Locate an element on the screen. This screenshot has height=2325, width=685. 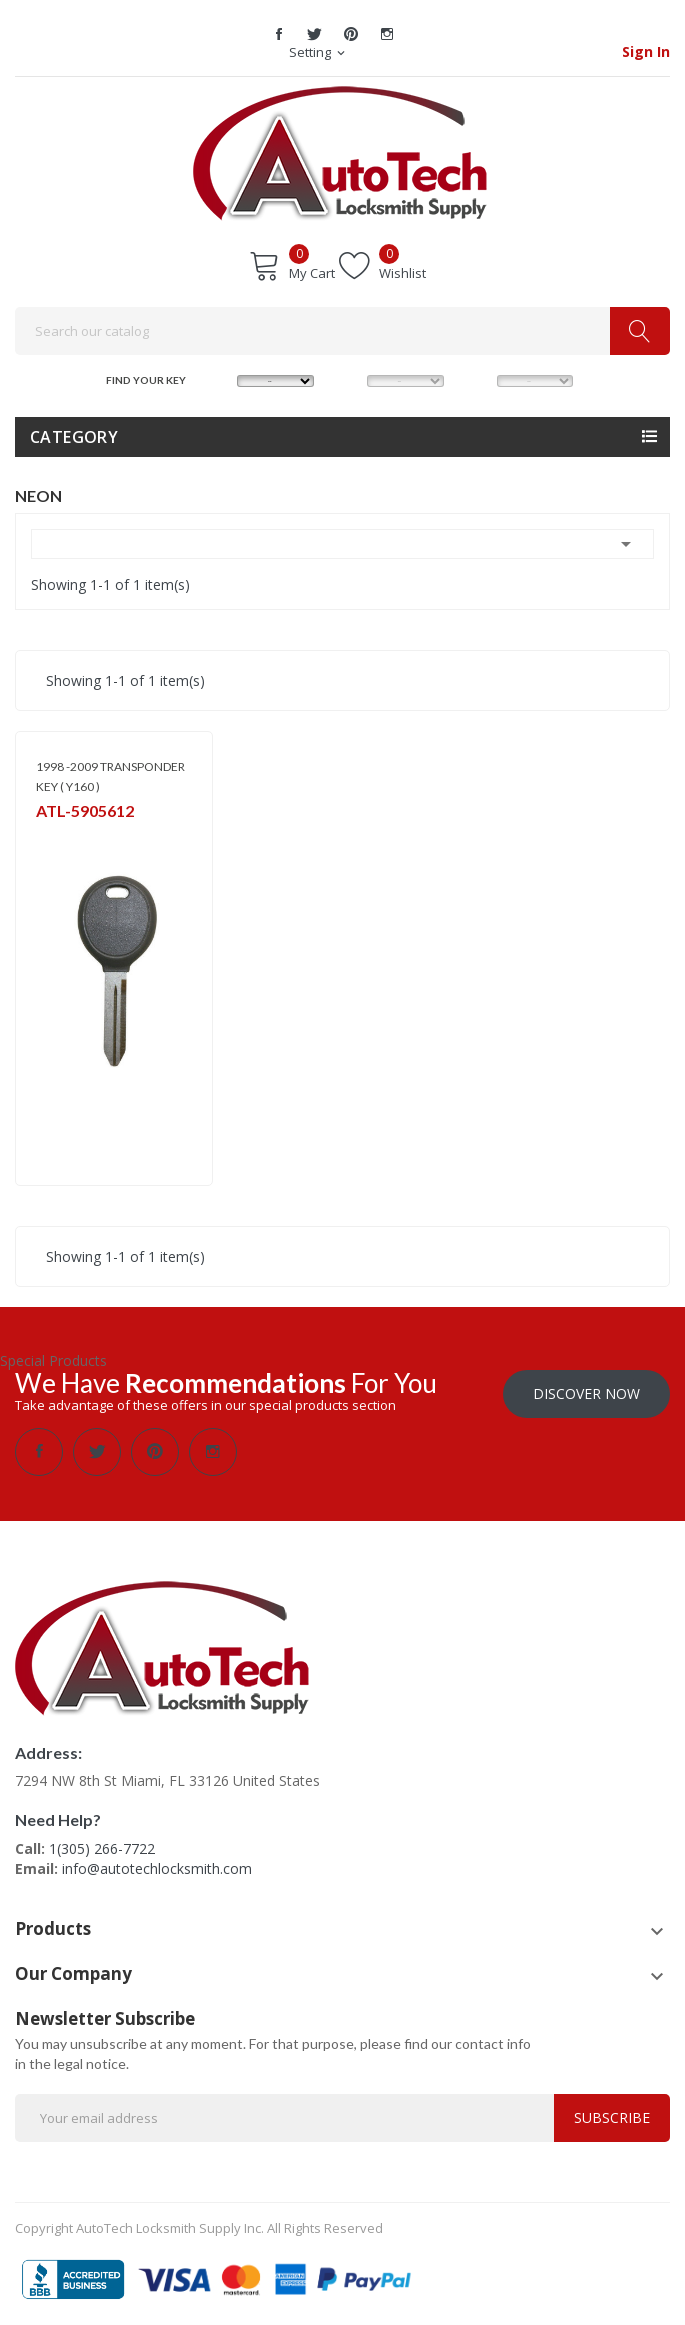
MAKE is located at coordinates (219, 379).